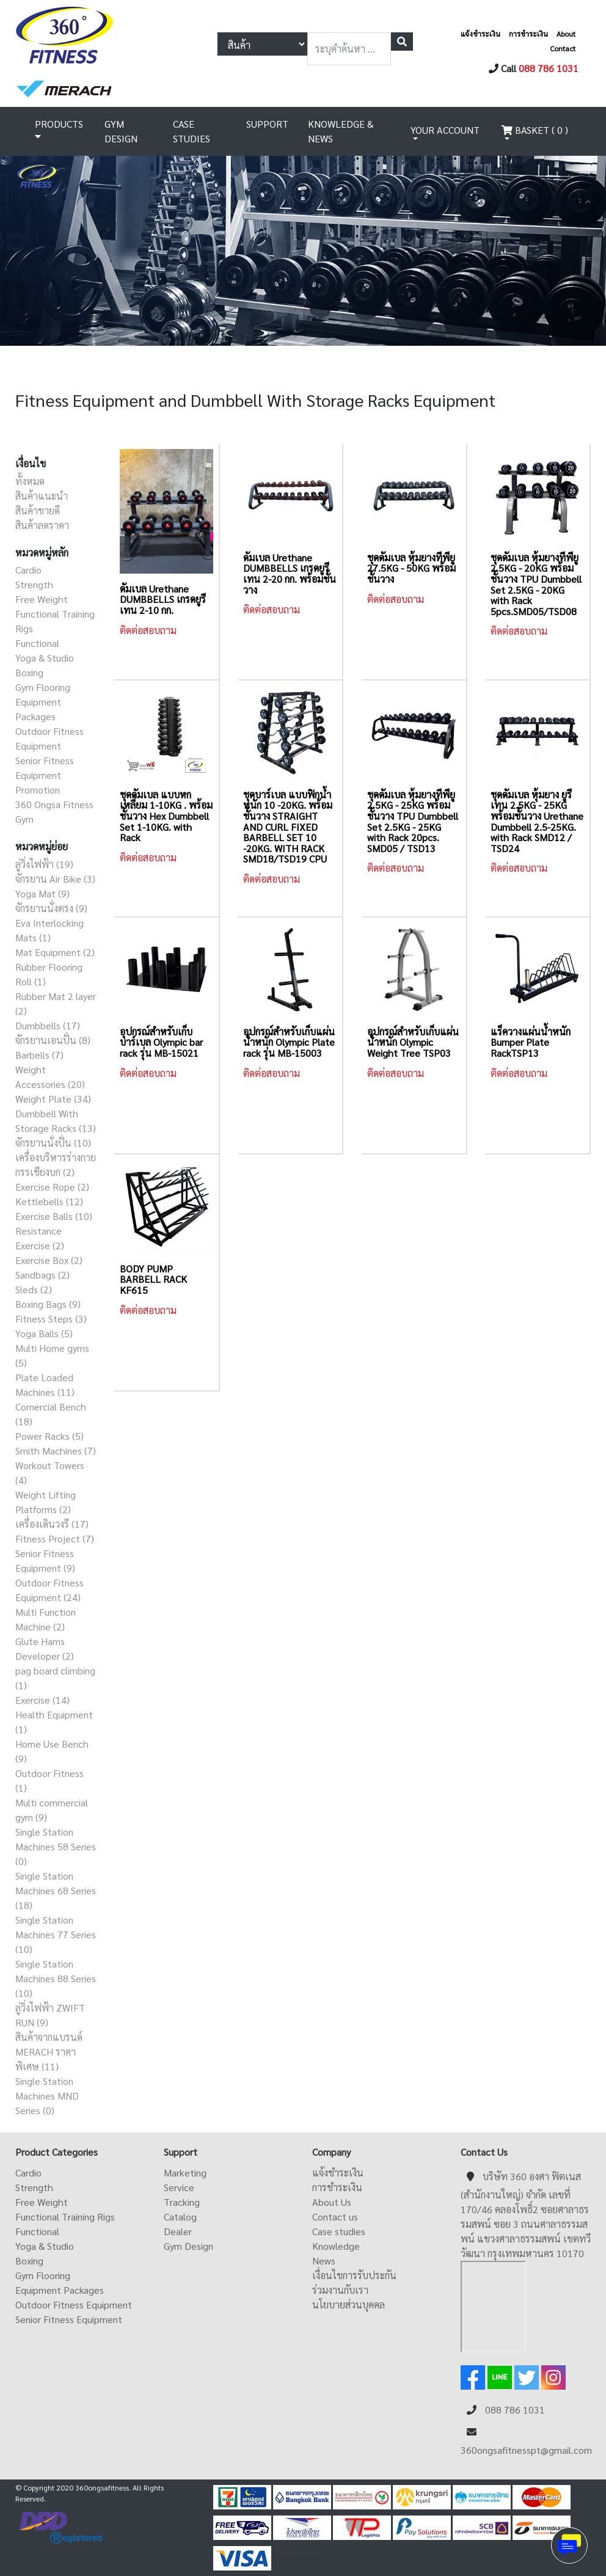 The height and width of the screenshot is (2576, 606). Describe the element at coordinates (41, 495) in the screenshot. I see `สินค้าแนะนำ` at that location.